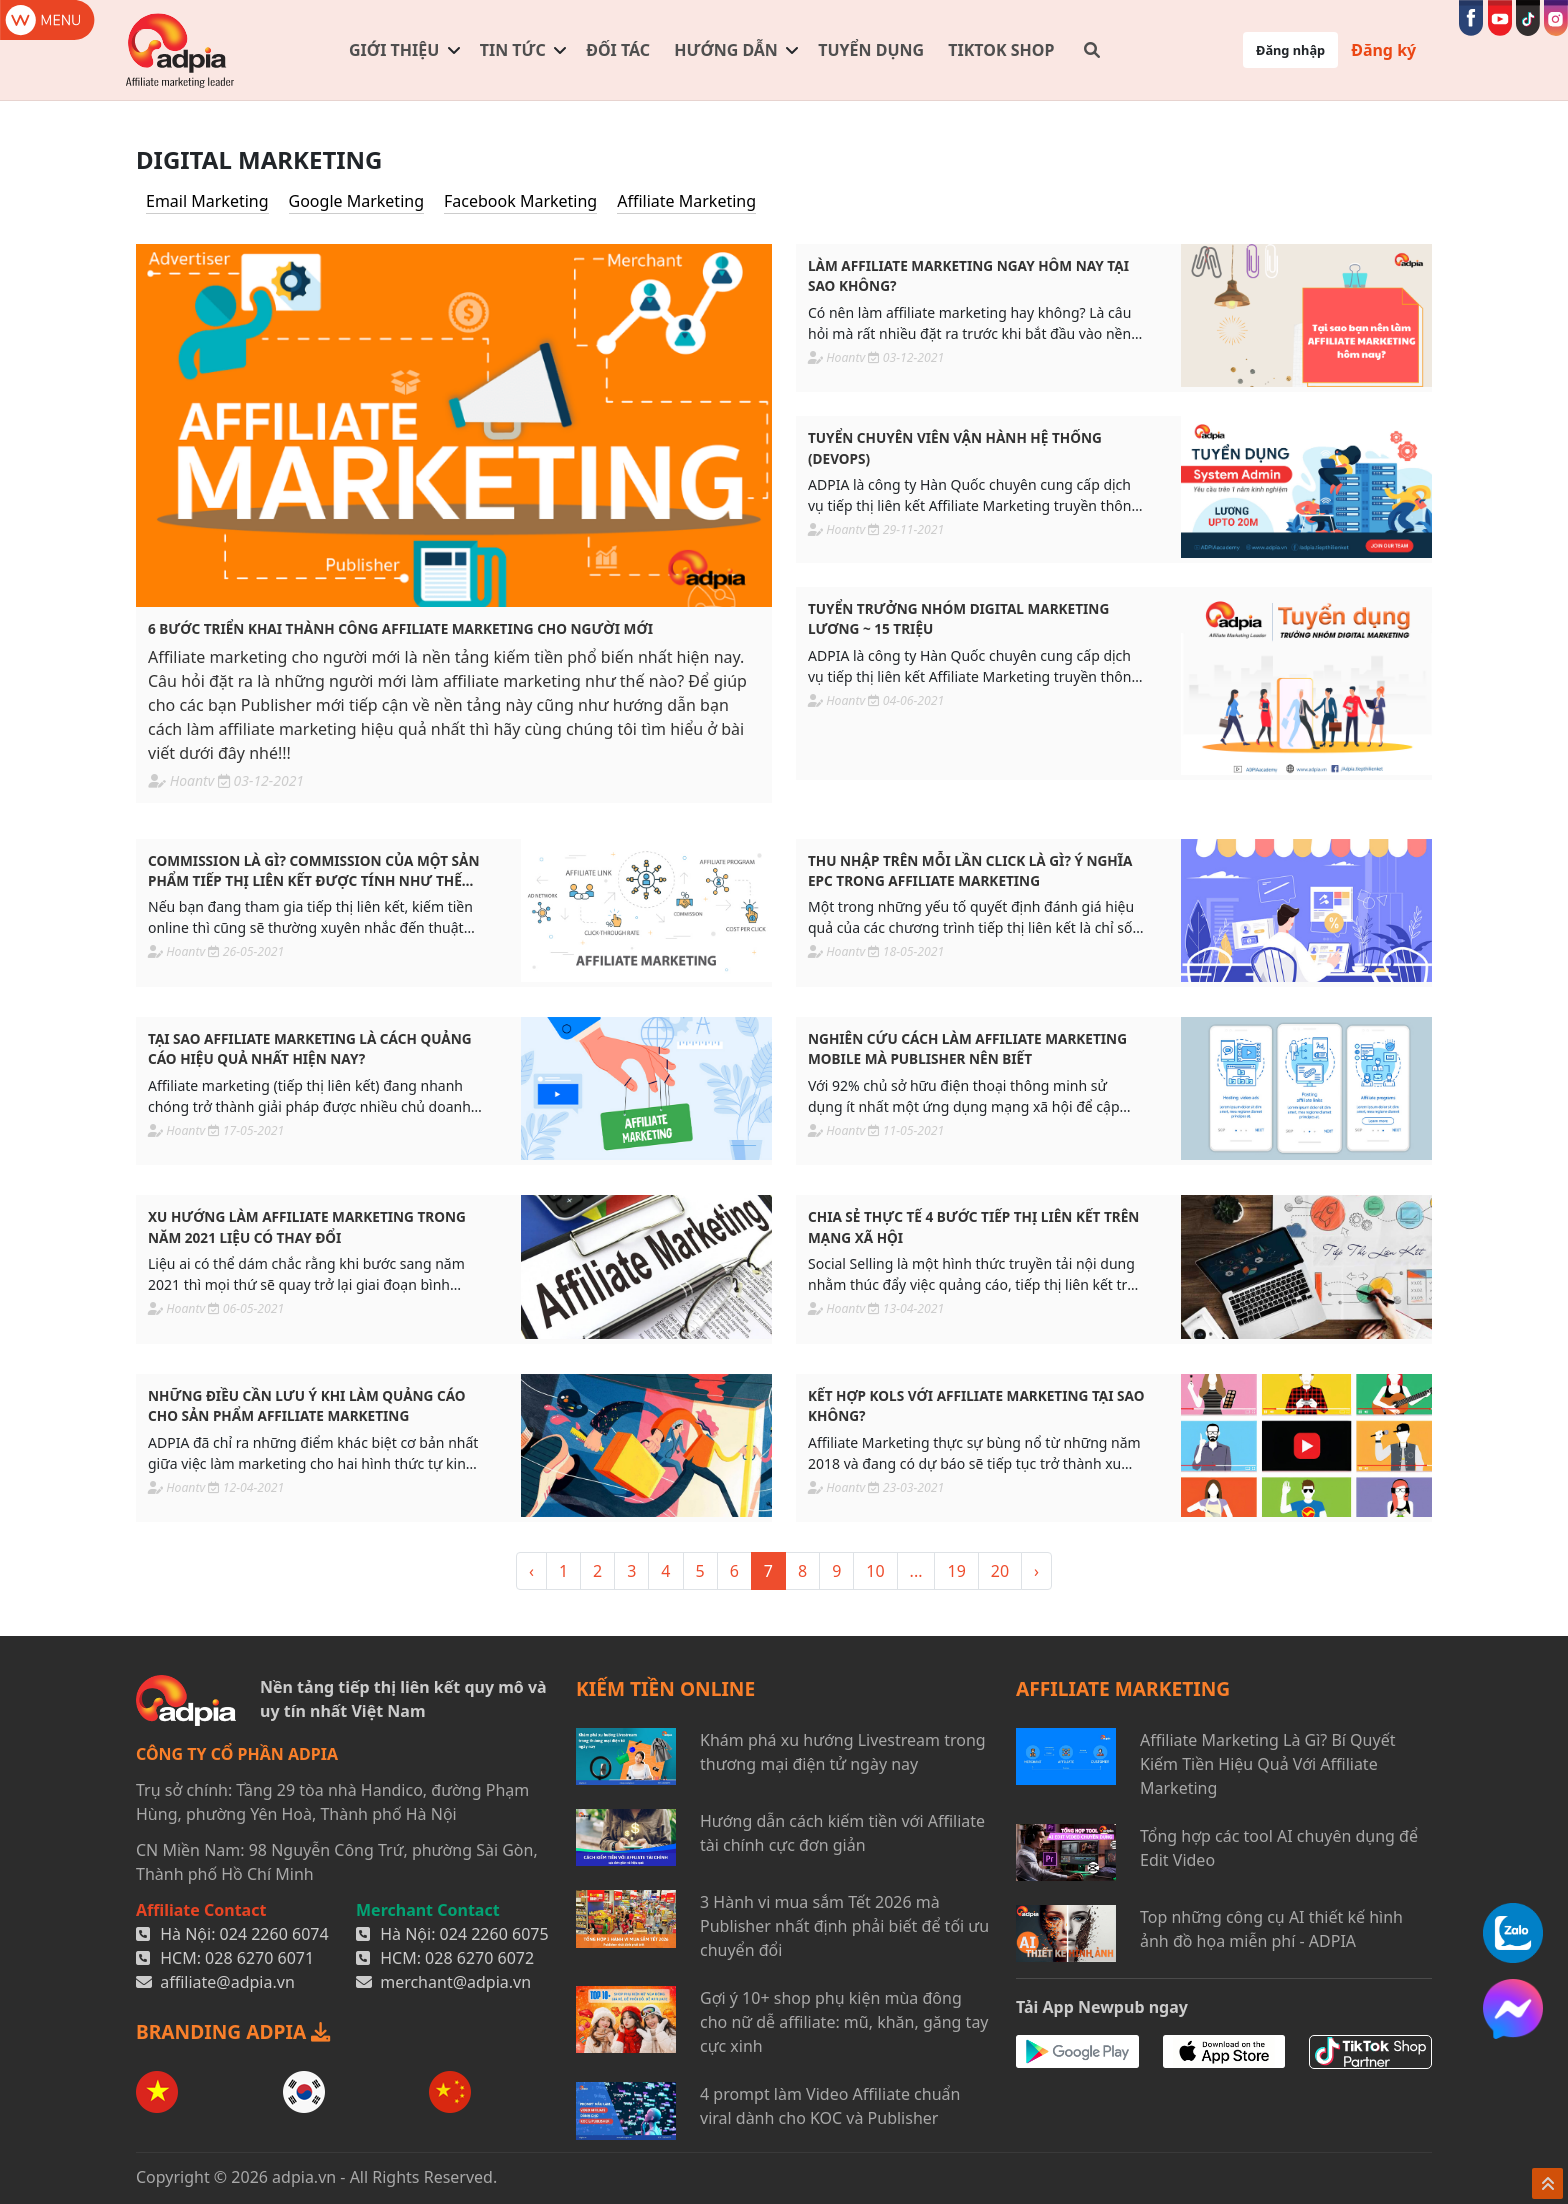  I want to click on Kết hợp KOLs với affiliate marketing tại sao không?, so click(976, 1405).